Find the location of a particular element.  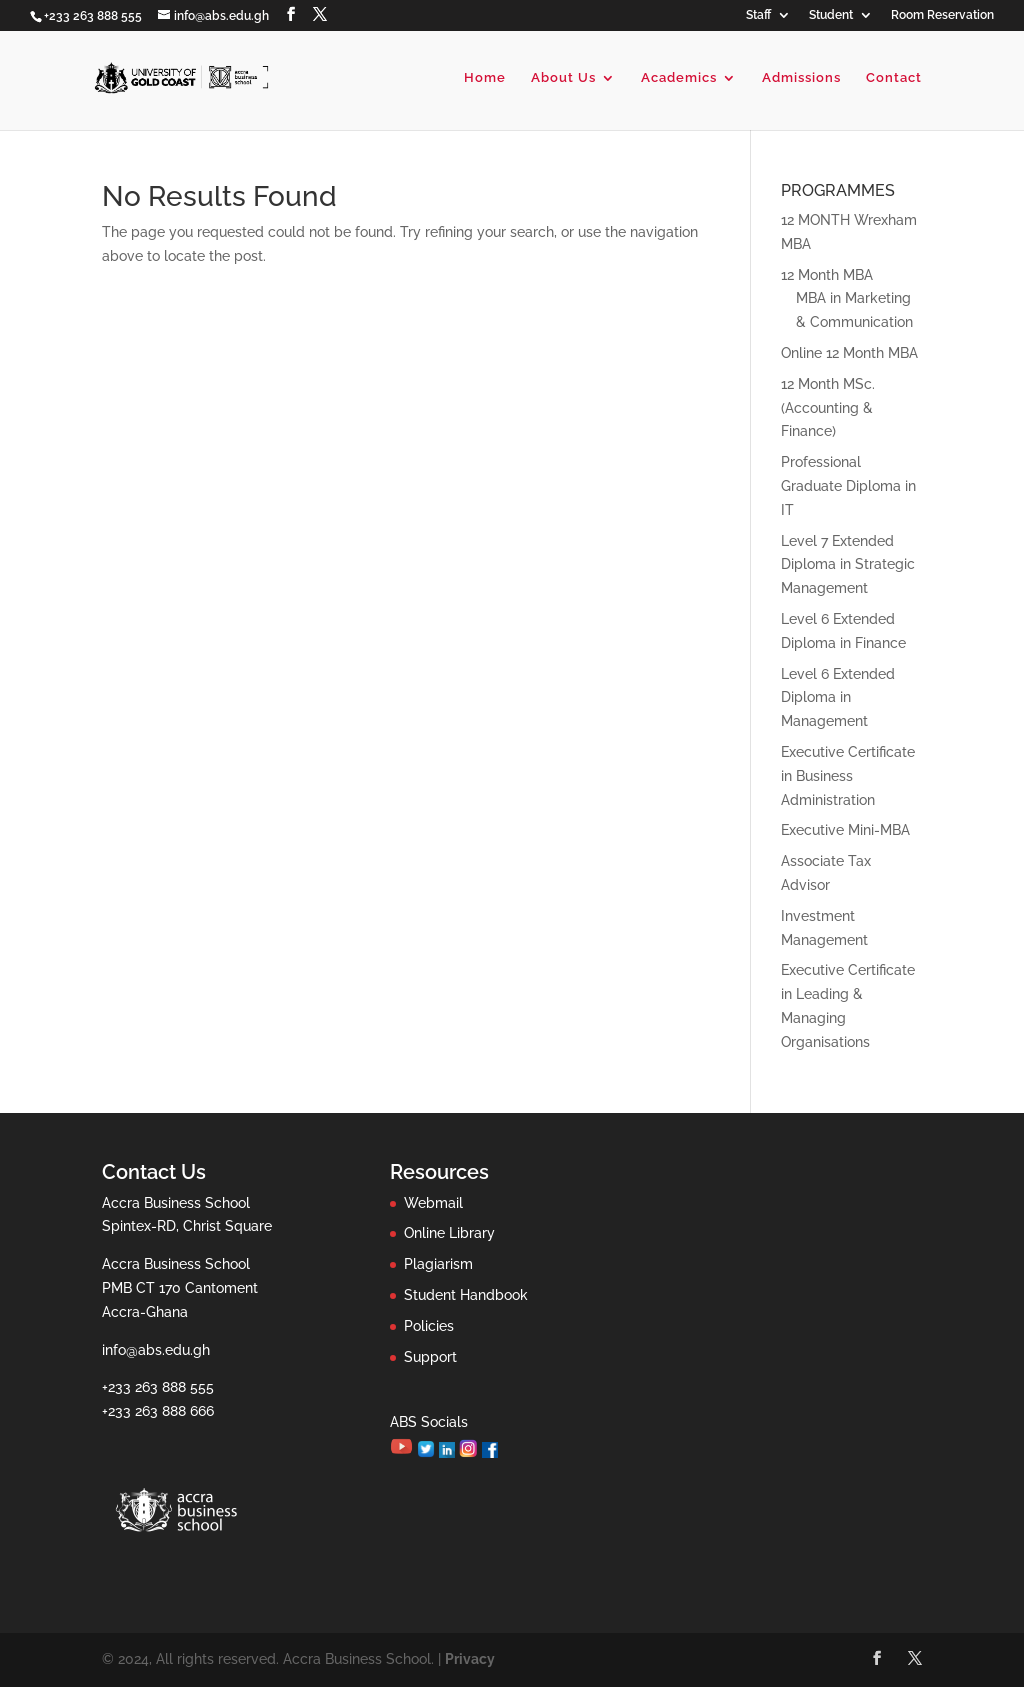

Support is located at coordinates (430, 1357).